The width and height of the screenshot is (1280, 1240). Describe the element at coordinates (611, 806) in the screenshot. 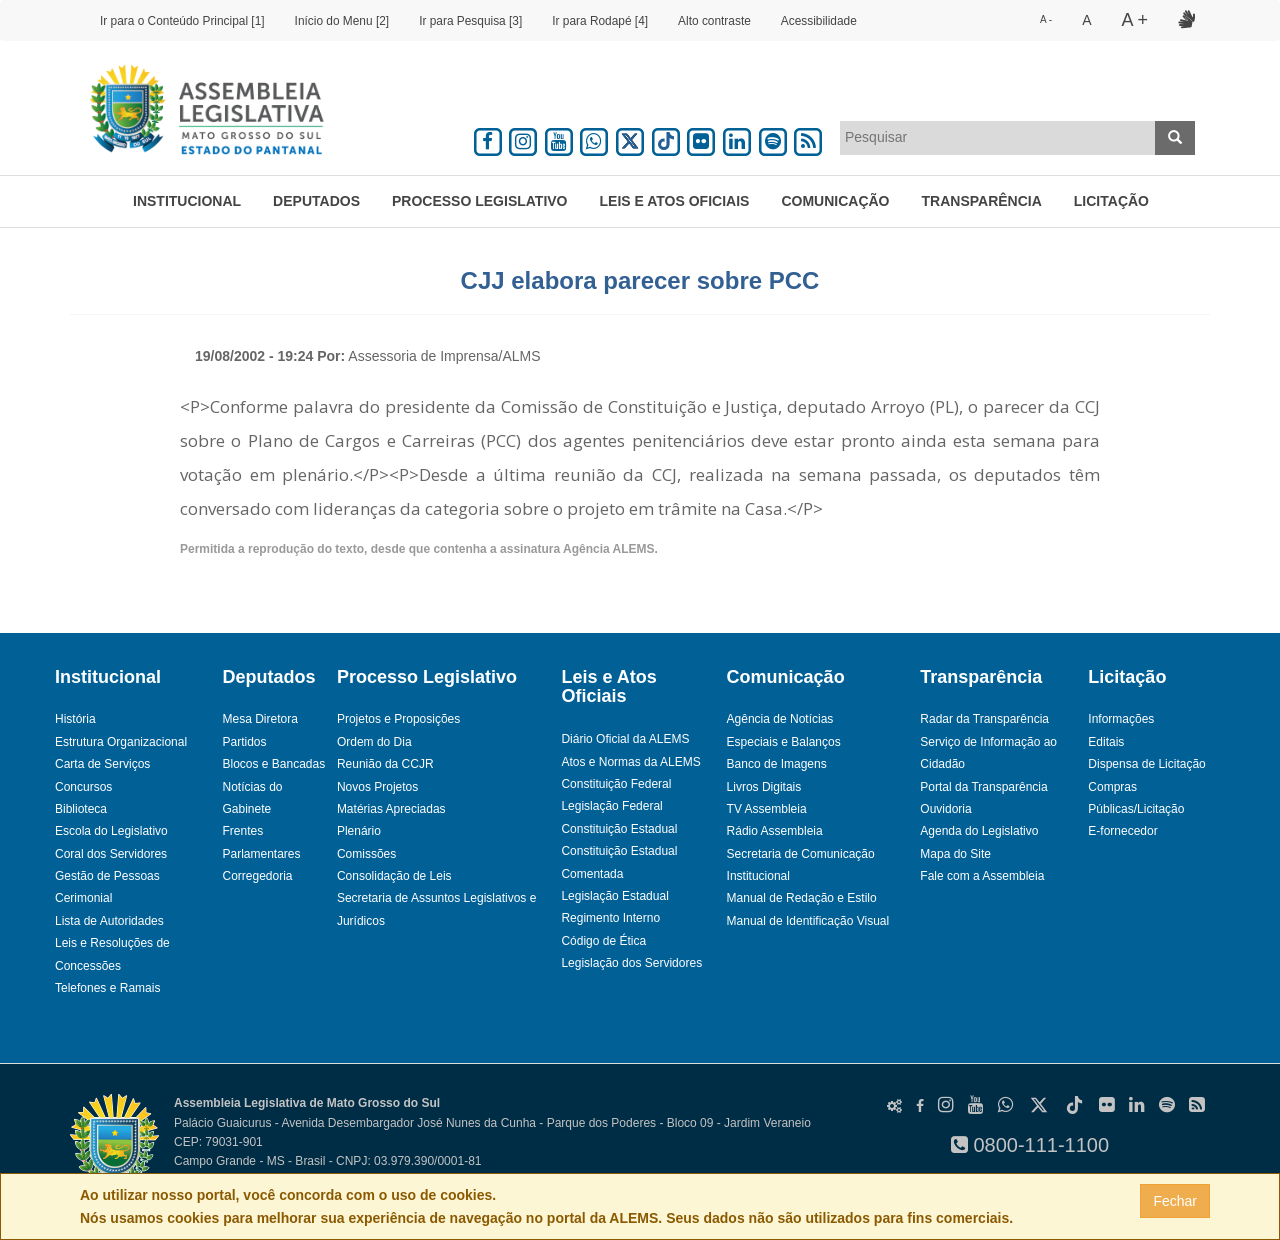

I see `Legislação Federal` at that location.